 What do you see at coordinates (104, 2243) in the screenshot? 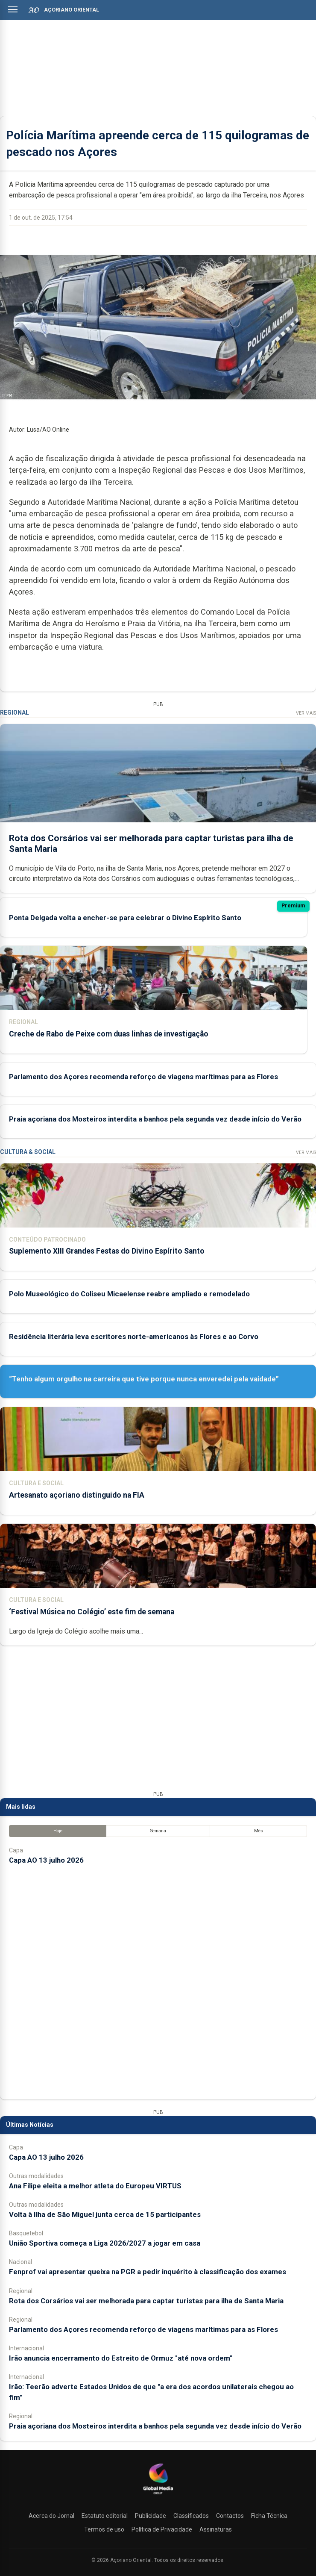
I see `União Sportiva começa a Liga 2026/2027 a jogar em casa` at bounding box center [104, 2243].